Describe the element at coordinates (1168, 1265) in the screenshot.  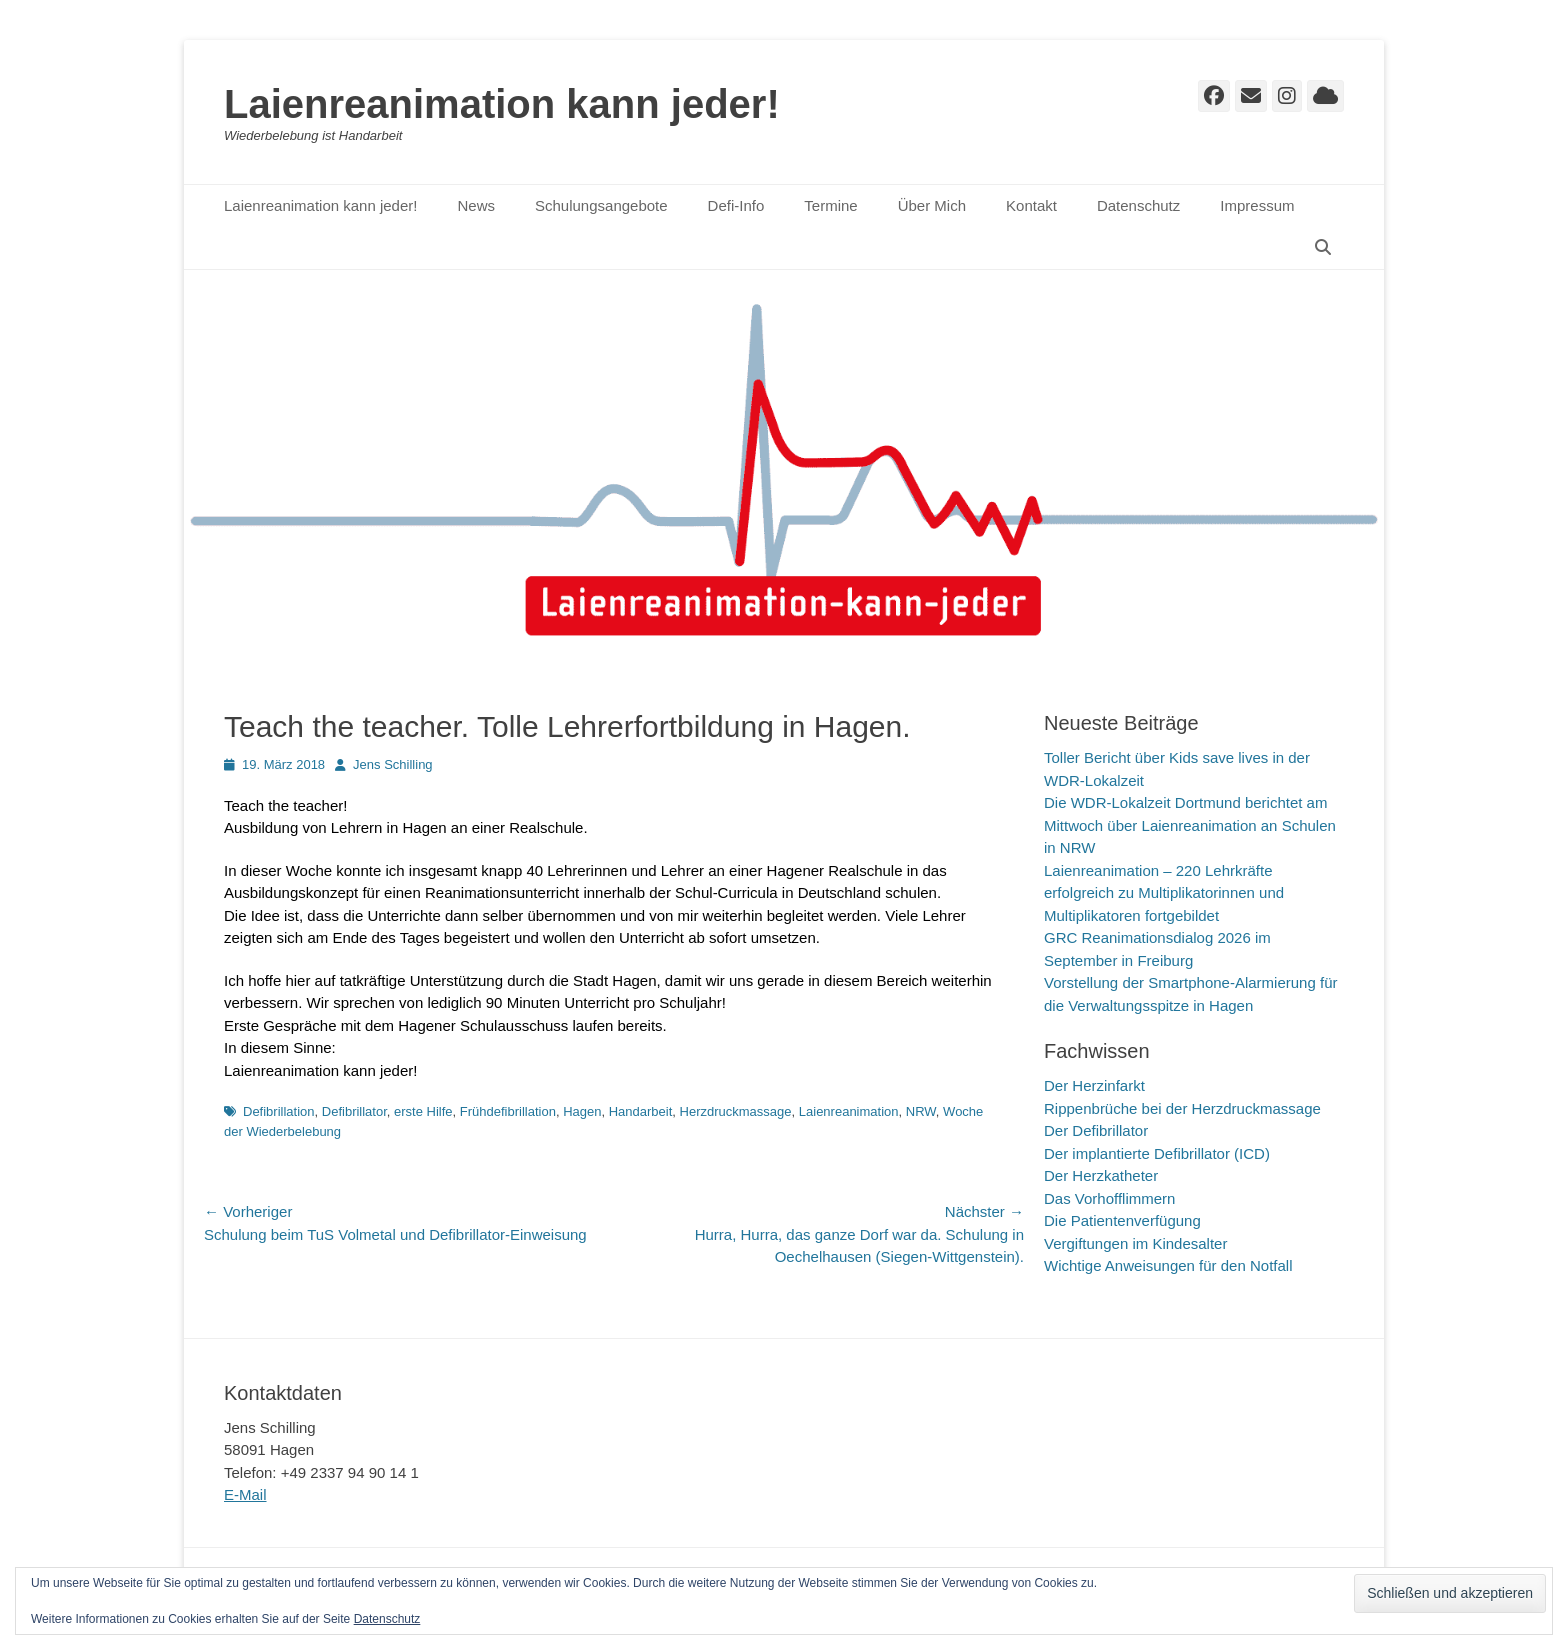
I see `Wichtige Anweisungen für den Notfall` at that location.